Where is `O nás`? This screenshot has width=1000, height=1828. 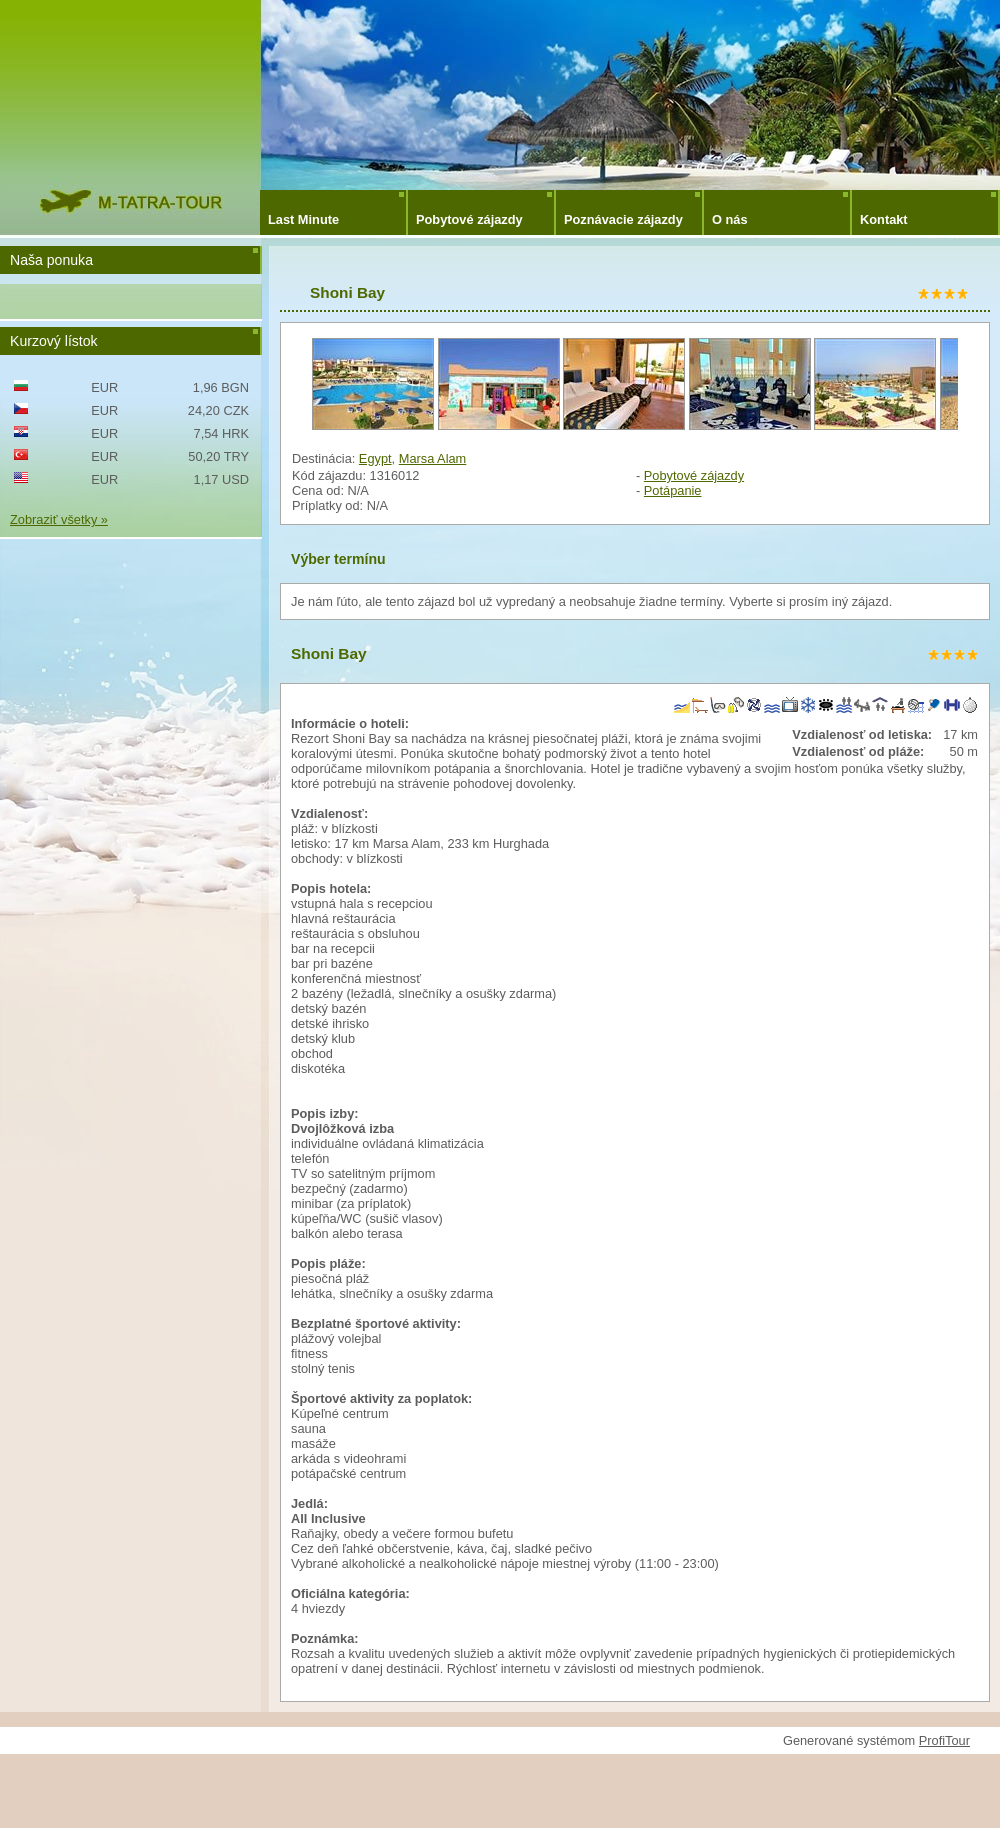
O nás is located at coordinates (730, 219).